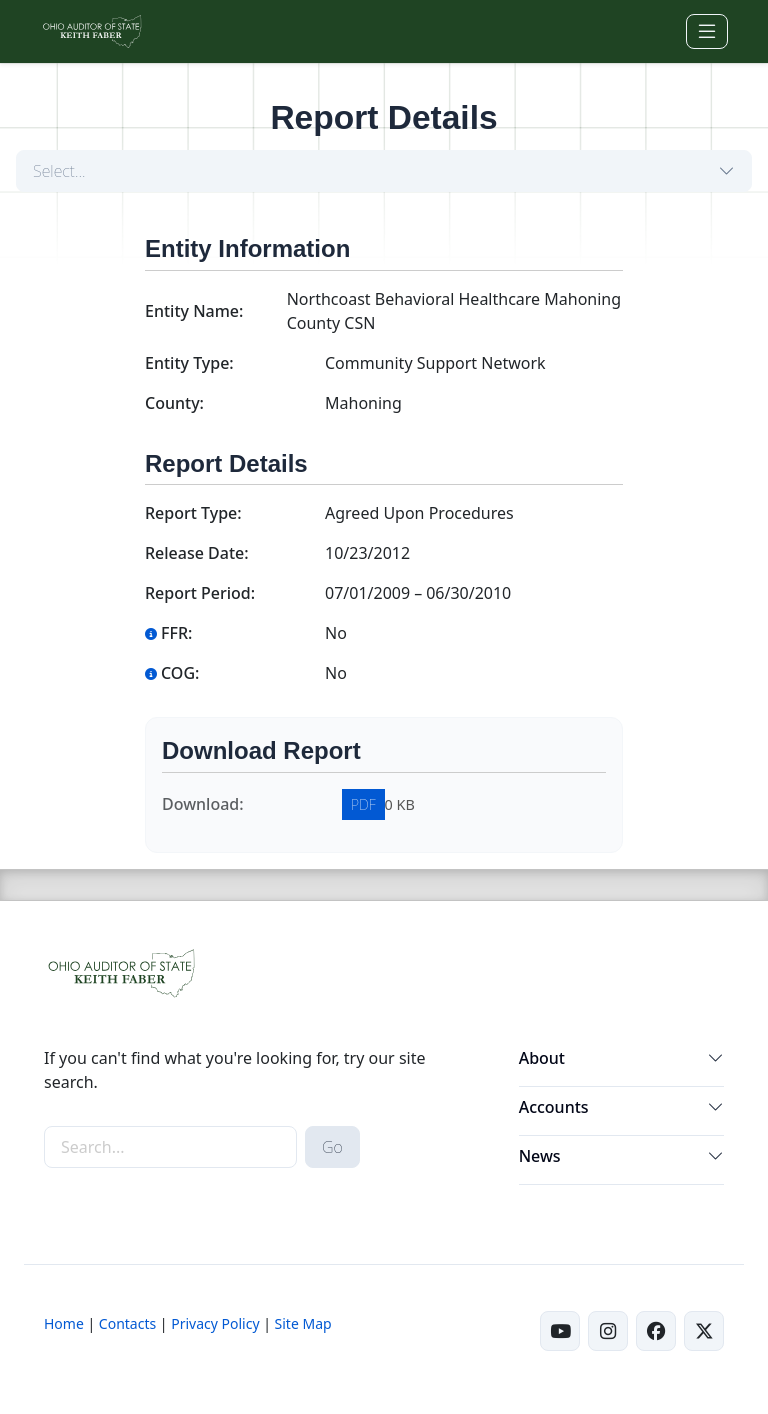  Describe the element at coordinates (172, 673) in the screenshot. I see `COG:` at that location.